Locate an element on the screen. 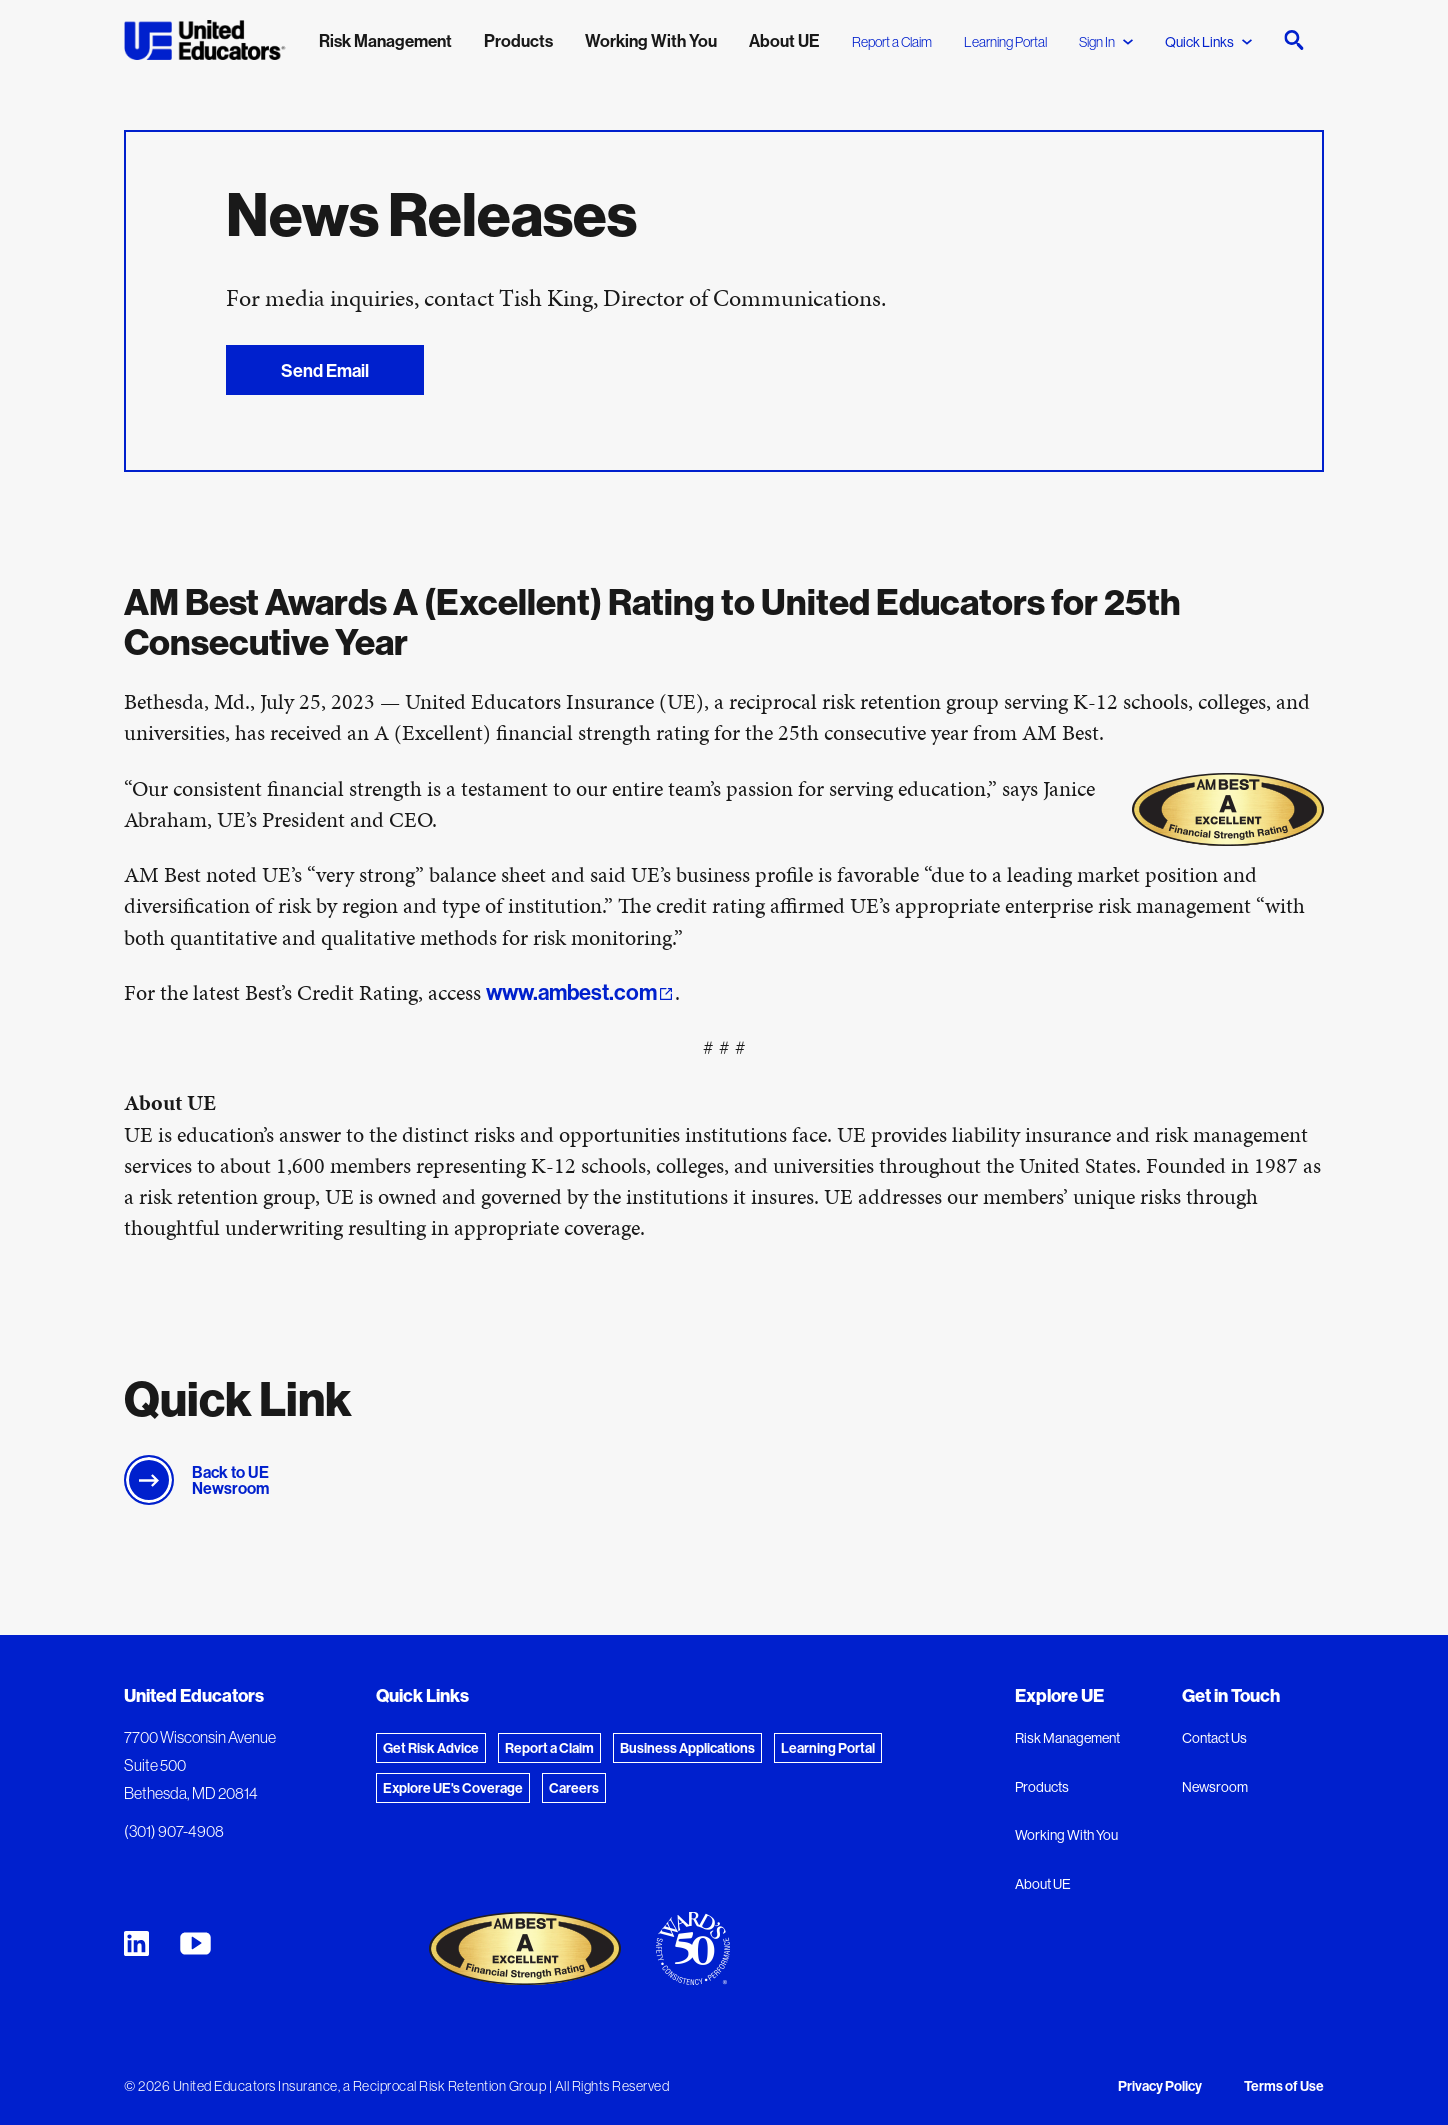 Image resolution: width=1448 pixels, height=2125 pixels. Working With You is located at coordinates (1066, 1835).